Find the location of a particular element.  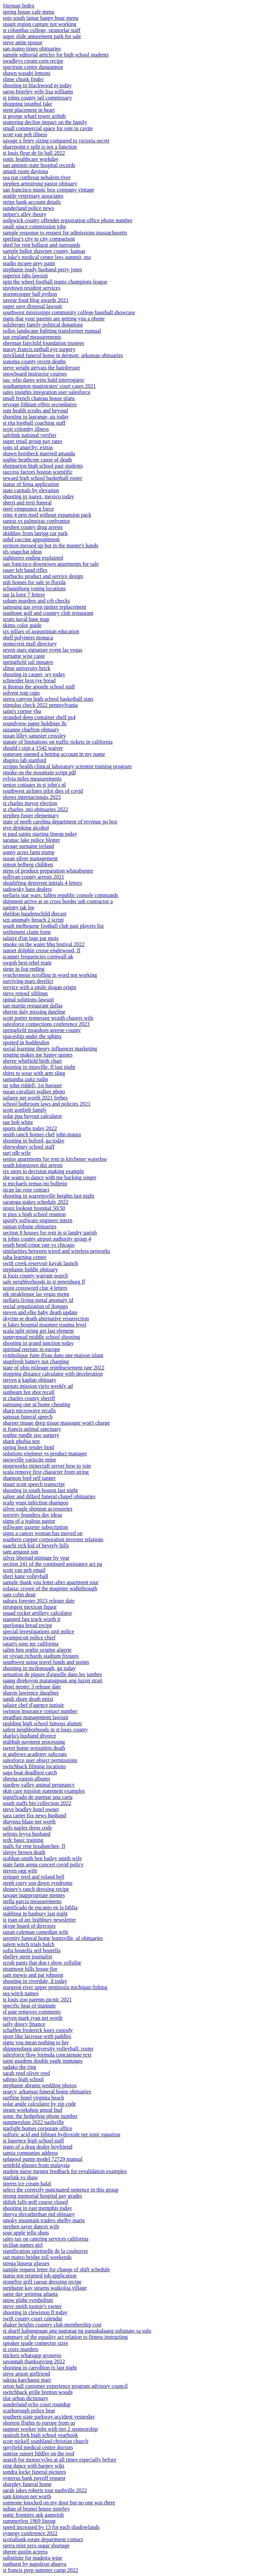

steuben county drug arrests is located at coordinates (33, 527).